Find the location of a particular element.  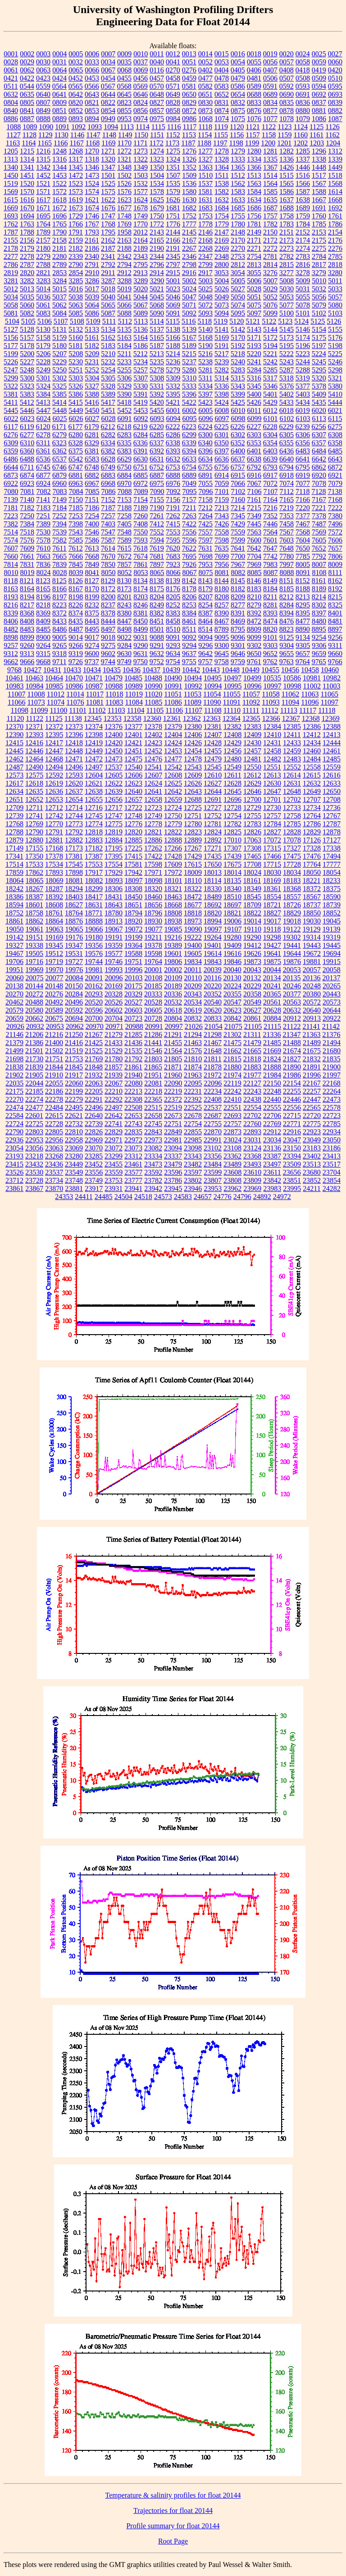

12650 is located at coordinates (332, 791).